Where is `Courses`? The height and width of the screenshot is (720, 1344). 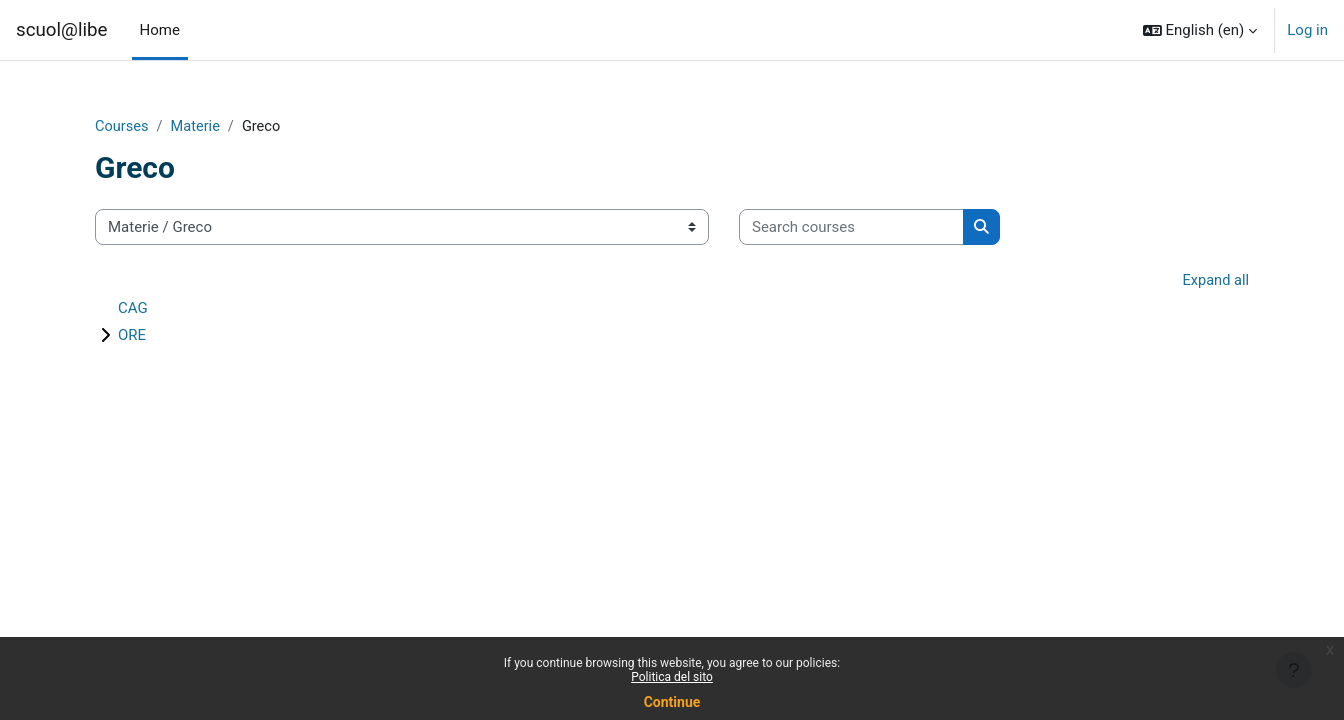 Courses is located at coordinates (122, 127).